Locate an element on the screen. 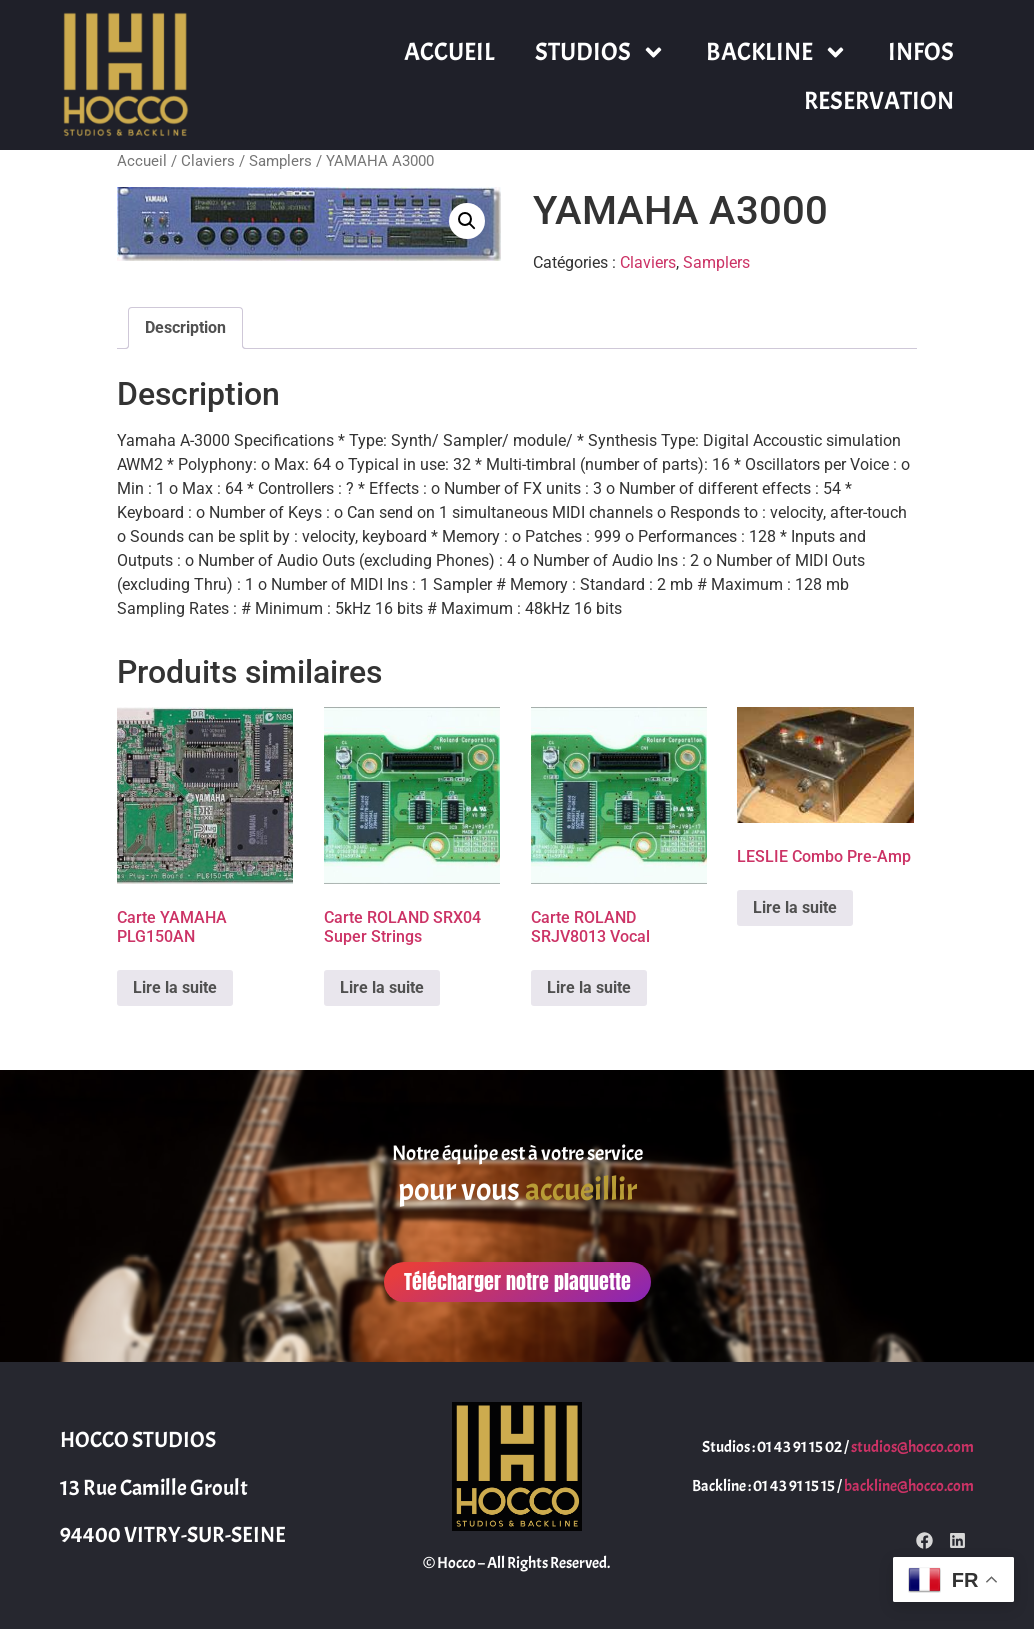  studios@hocco.com is located at coordinates (912, 1447).